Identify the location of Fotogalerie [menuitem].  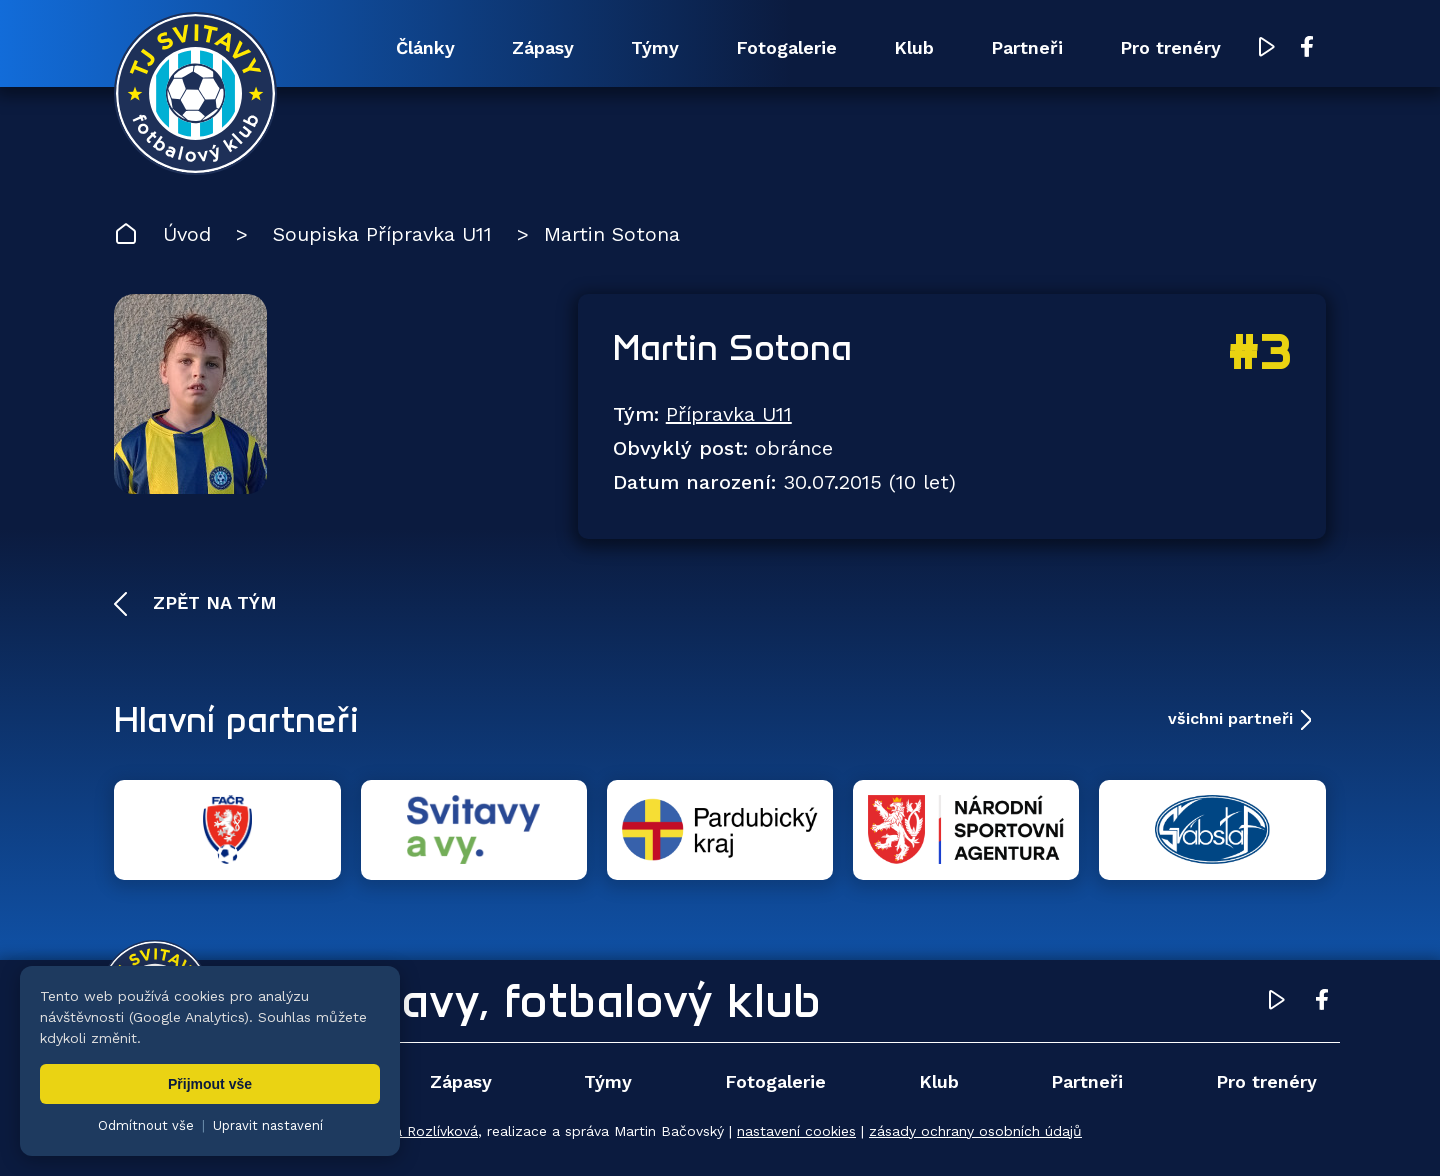
(786, 47).